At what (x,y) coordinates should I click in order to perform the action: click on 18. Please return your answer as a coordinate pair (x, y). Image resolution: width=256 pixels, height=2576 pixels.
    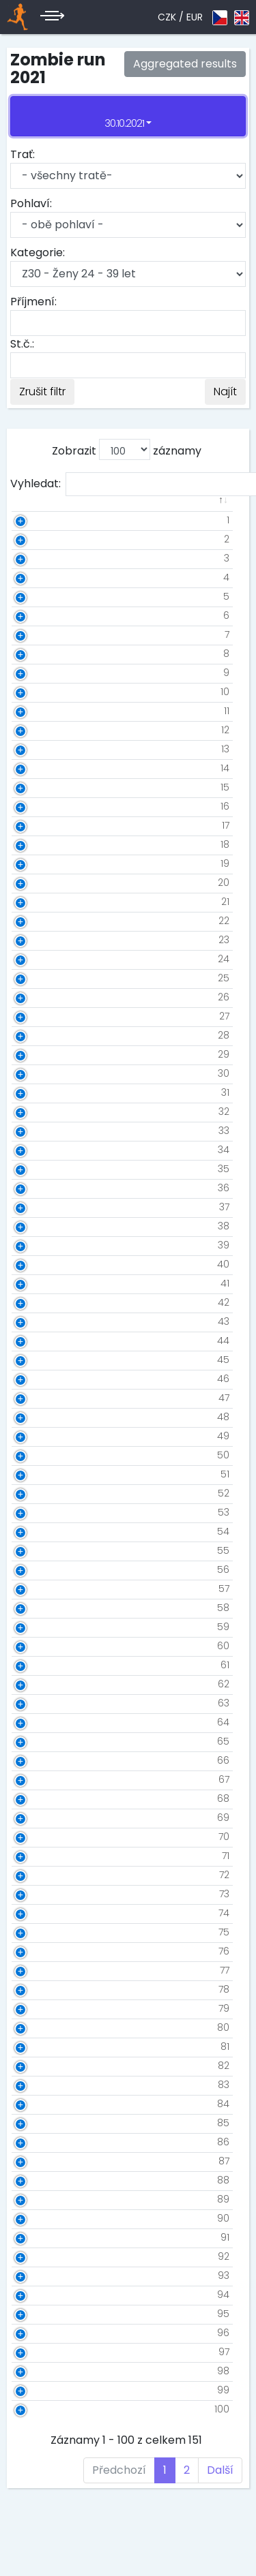
    Looking at the image, I should click on (42, 844).